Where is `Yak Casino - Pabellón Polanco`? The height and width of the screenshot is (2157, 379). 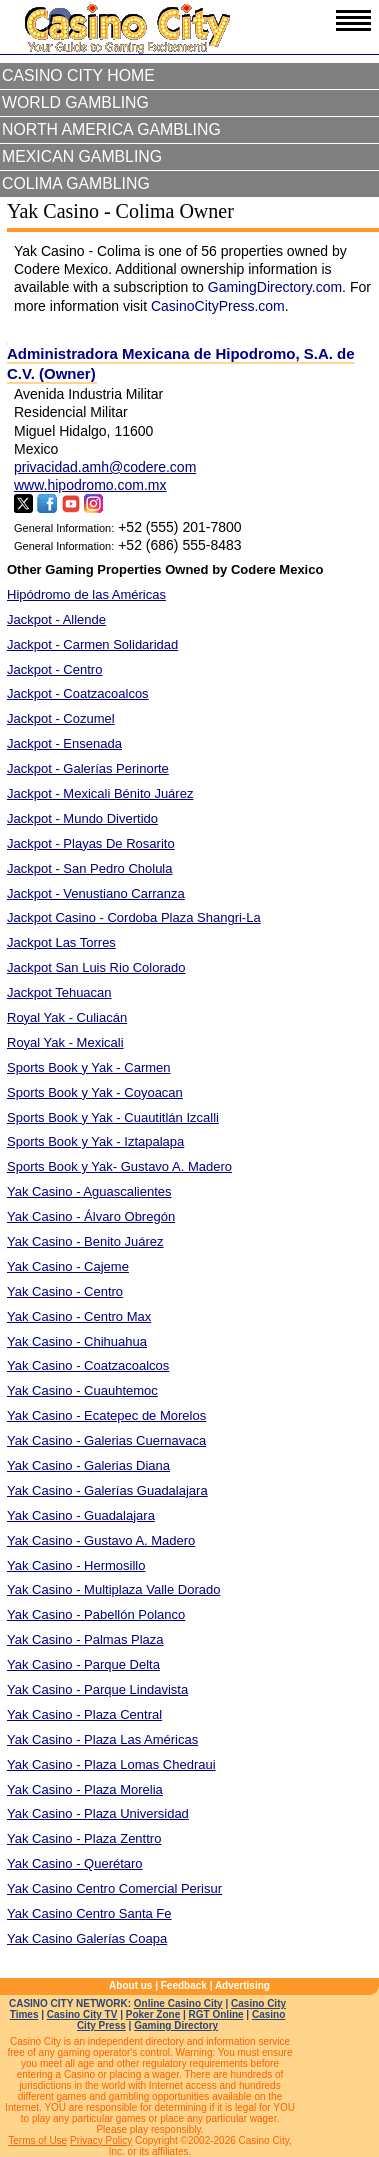 Yak Casino - Pabellón Polanco is located at coordinates (96, 1614).